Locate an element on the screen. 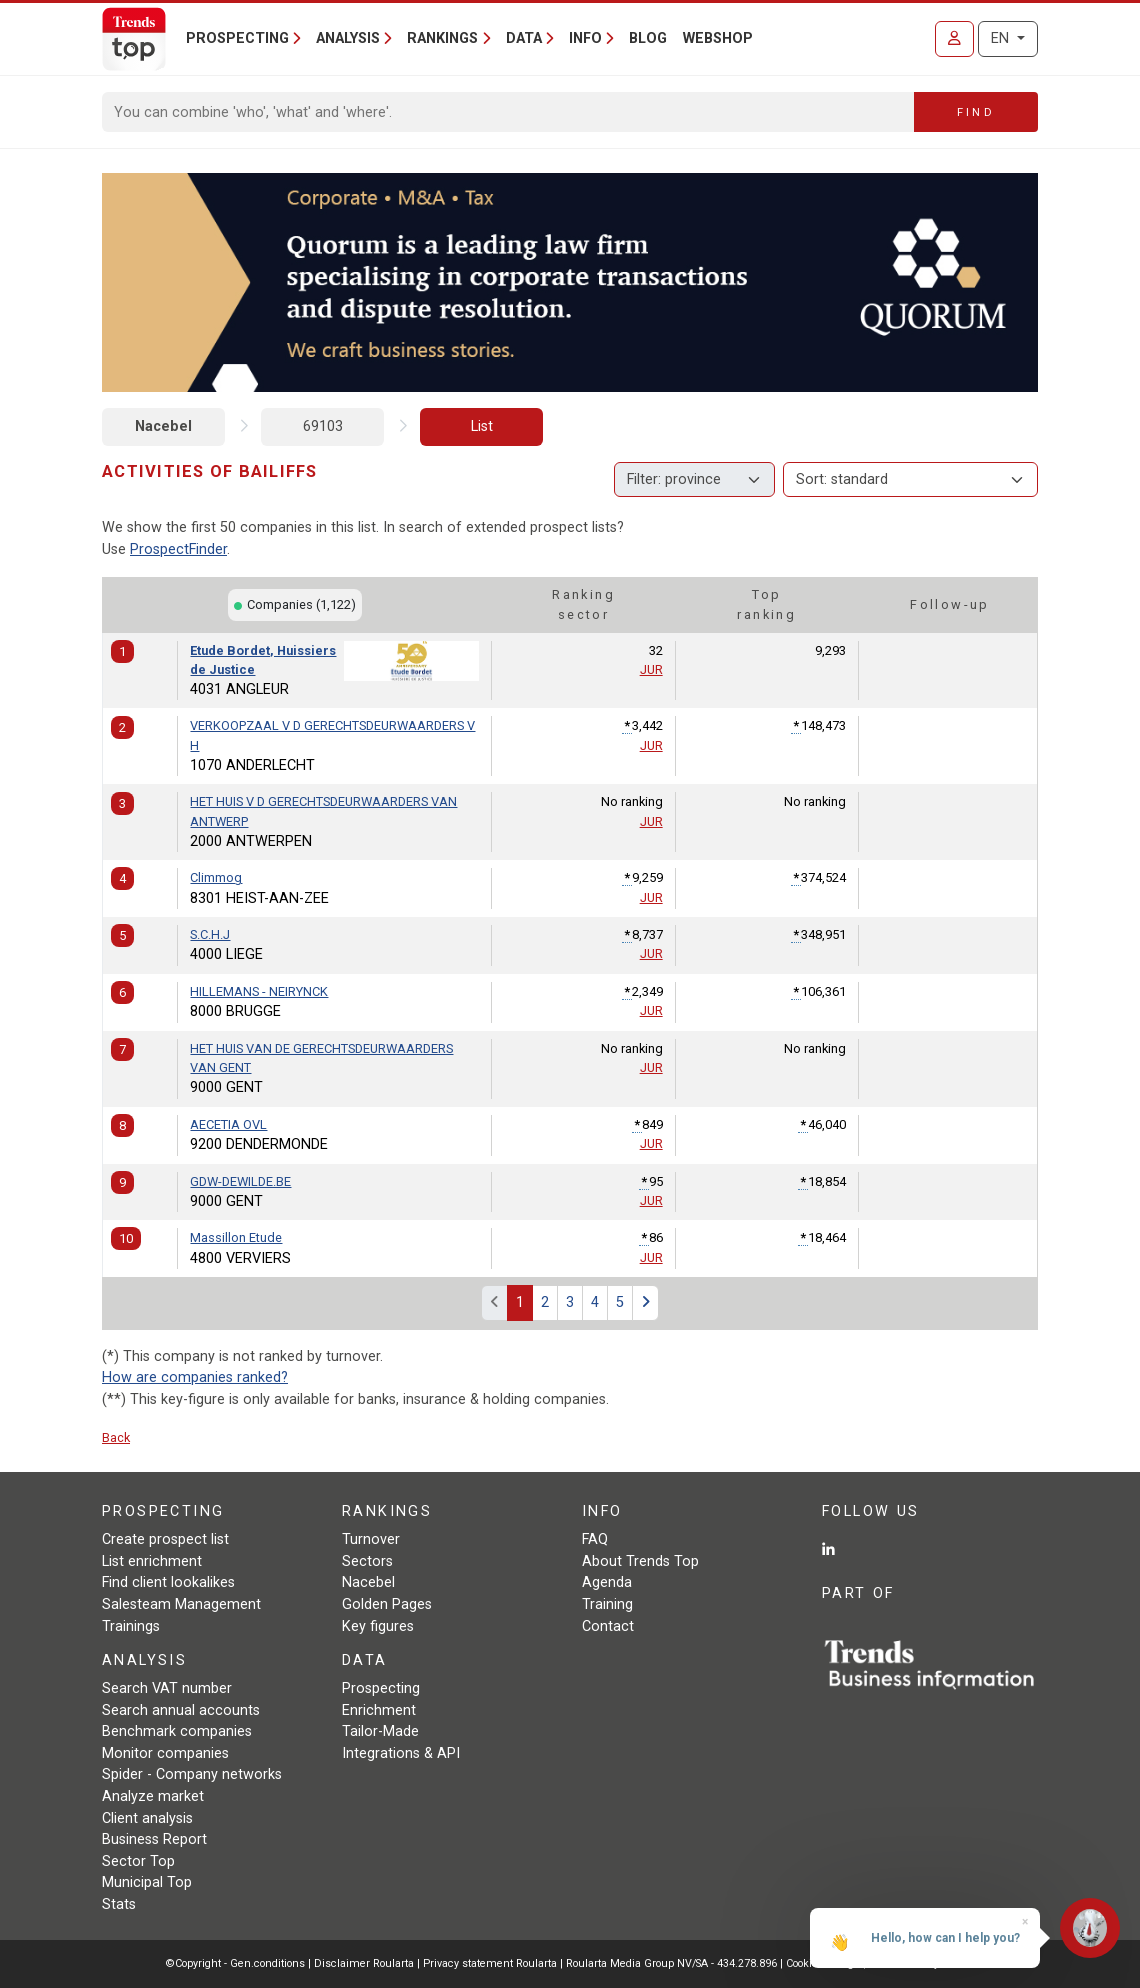 The height and width of the screenshot is (1988, 1140). Municipal Top is located at coordinates (147, 1882).